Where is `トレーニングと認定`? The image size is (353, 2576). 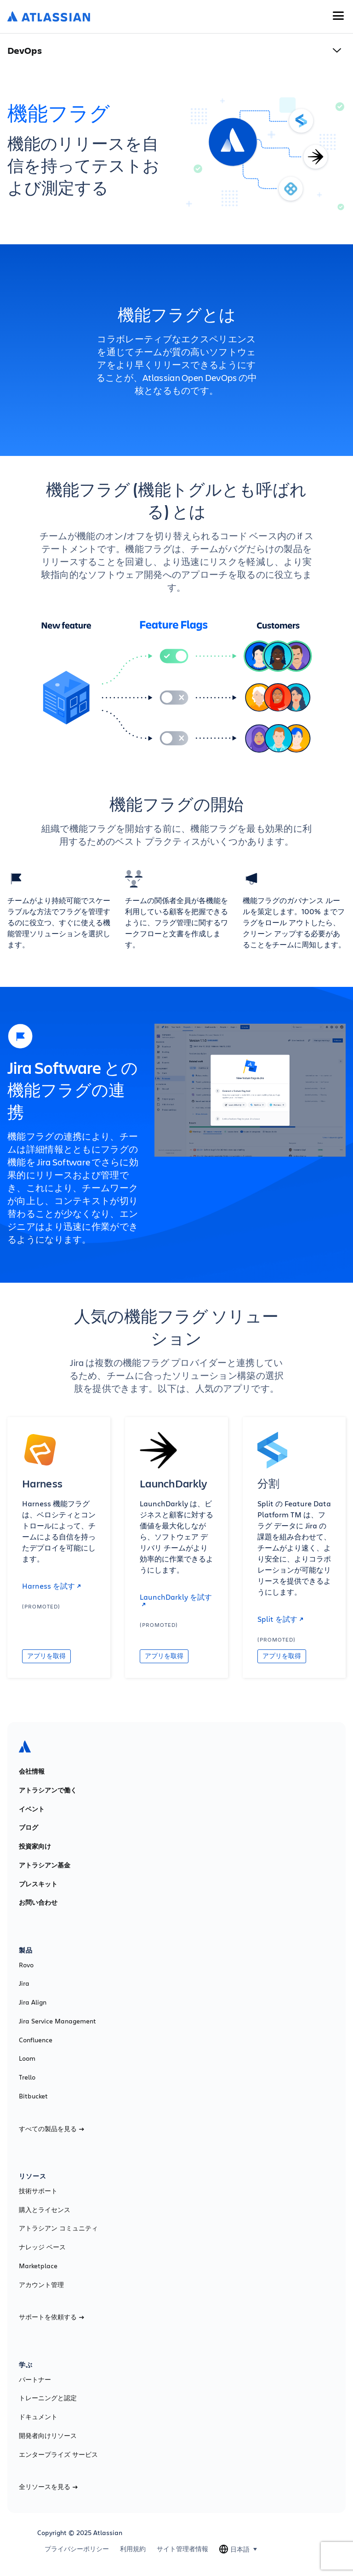
トレーニングと認定 is located at coordinates (48, 2398).